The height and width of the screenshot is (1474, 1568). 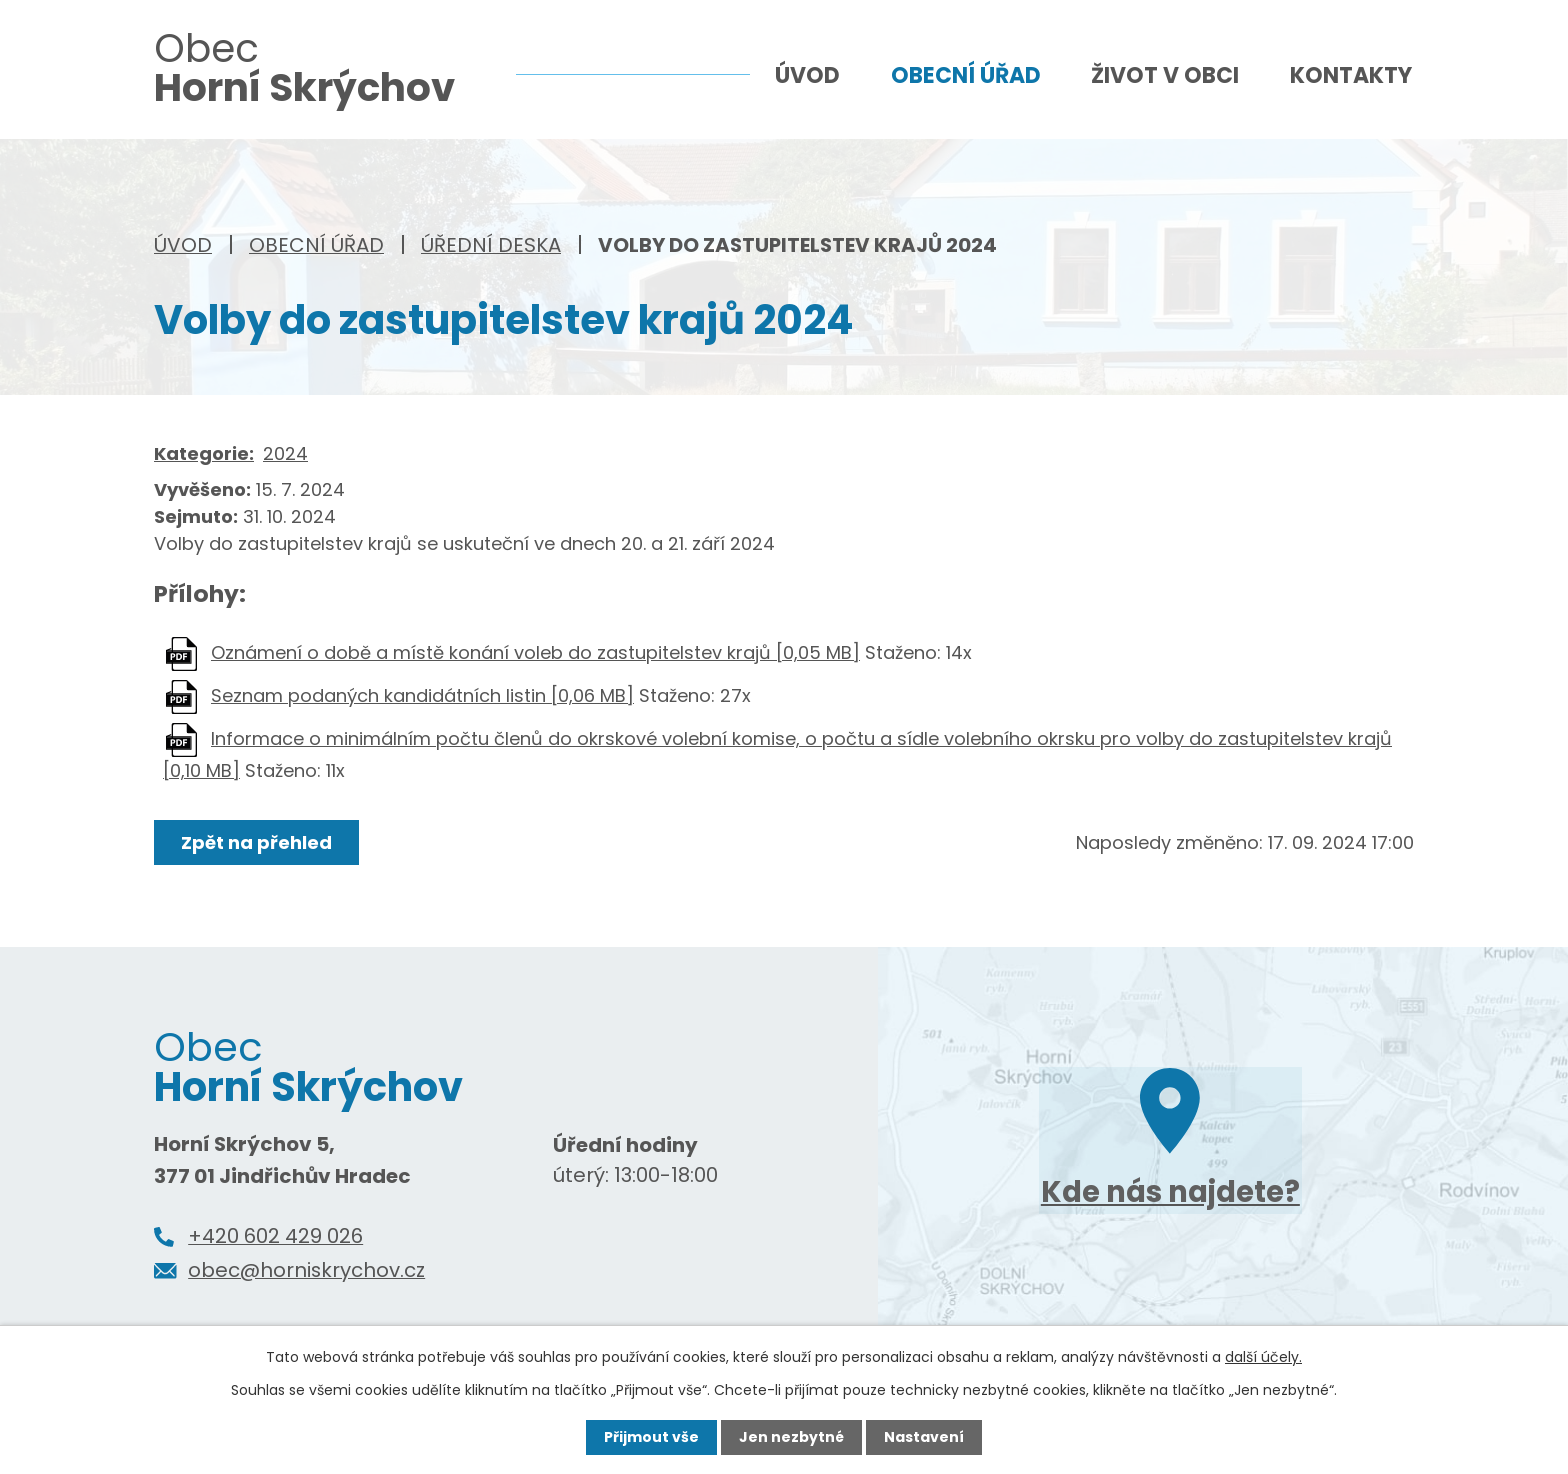 I want to click on Kontakty, so click(x=1351, y=75).